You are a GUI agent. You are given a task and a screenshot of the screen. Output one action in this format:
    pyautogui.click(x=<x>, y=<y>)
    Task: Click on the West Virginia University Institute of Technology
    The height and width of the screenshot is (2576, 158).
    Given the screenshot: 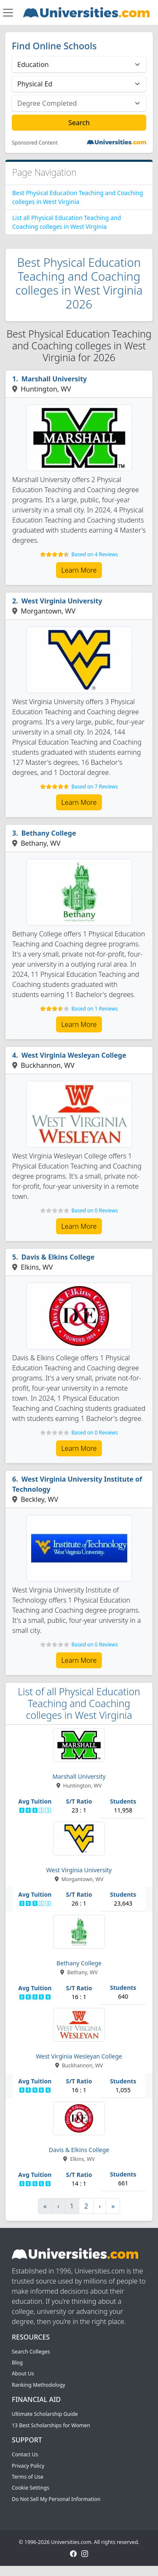 What is the action you would take?
    pyautogui.click(x=77, y=1484)
    